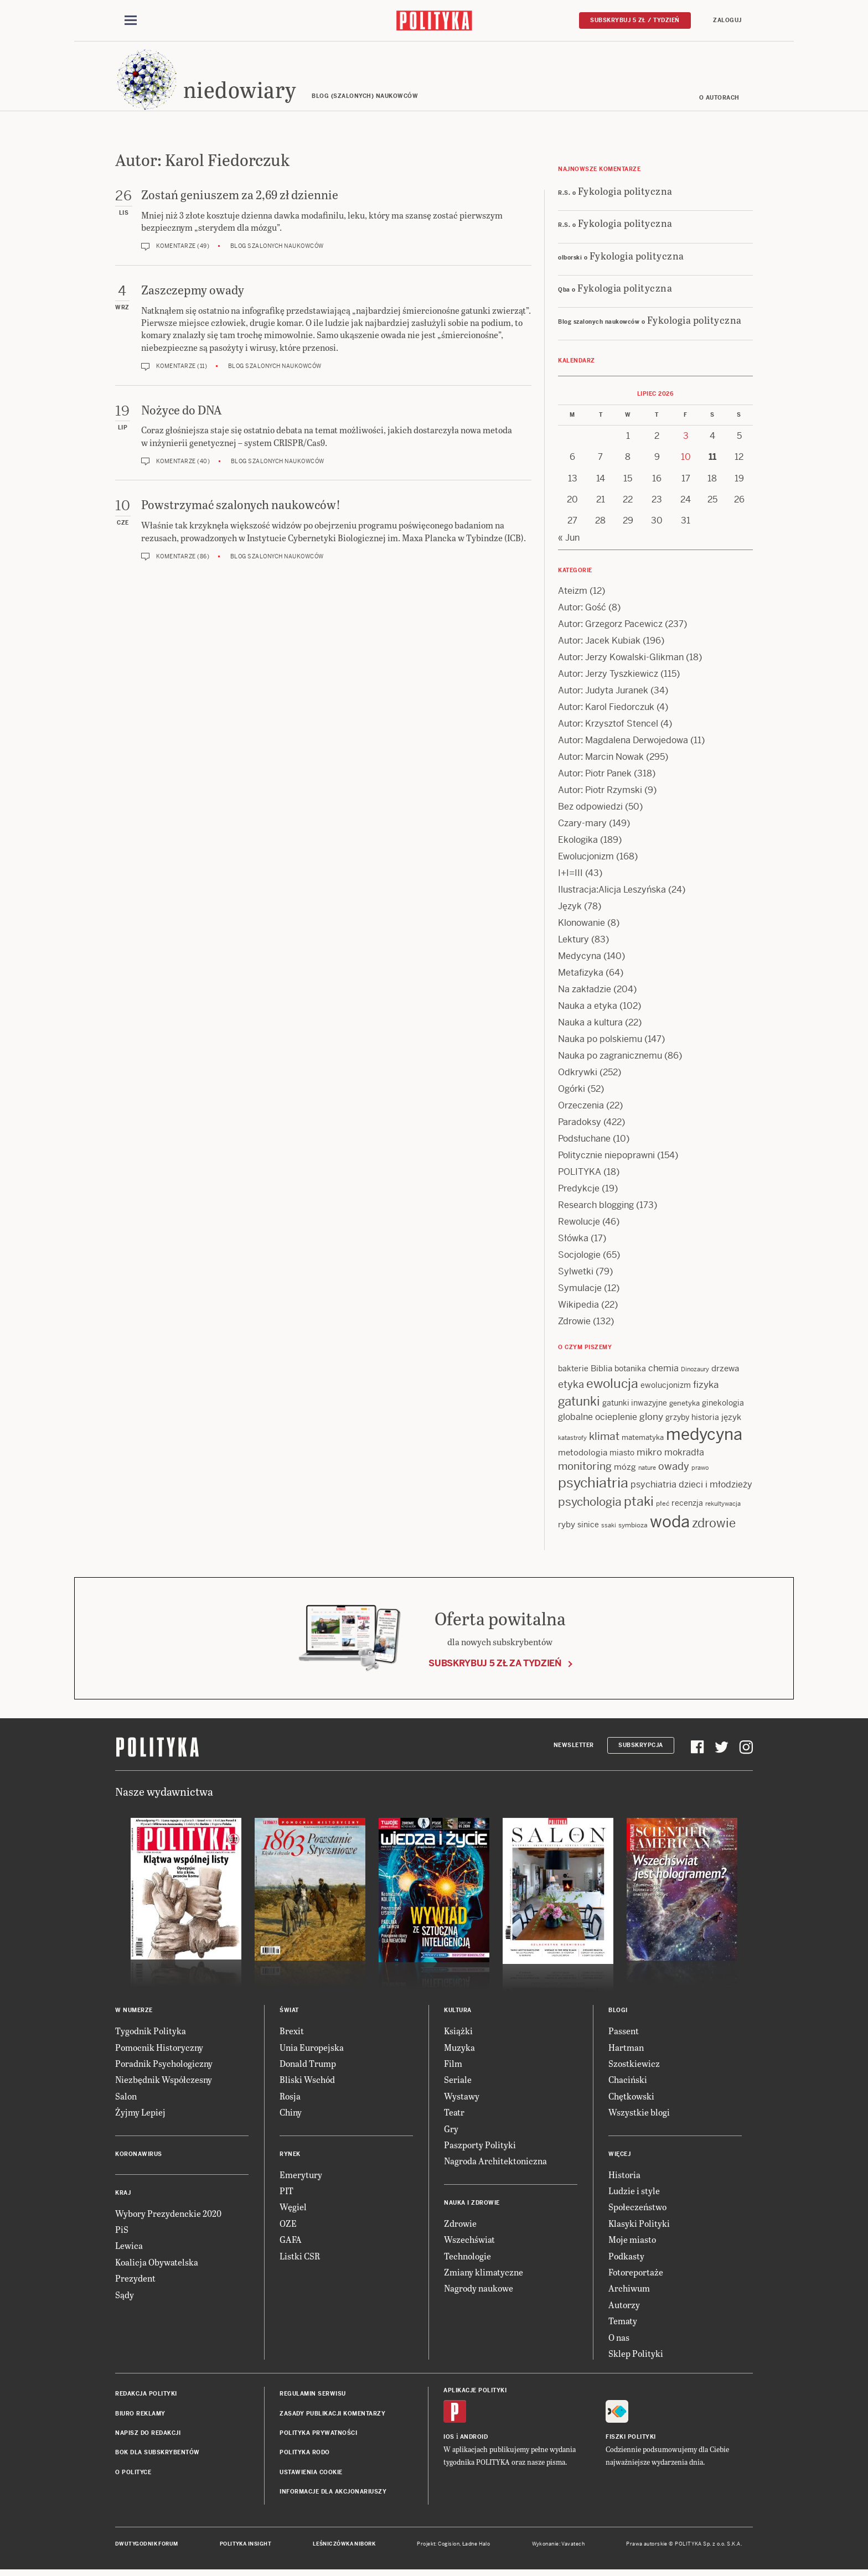 Image resolution: width=868 pixels, height=2576 pixels. I want to click on mózg [mózg (16 items)], so click(625, 1470).